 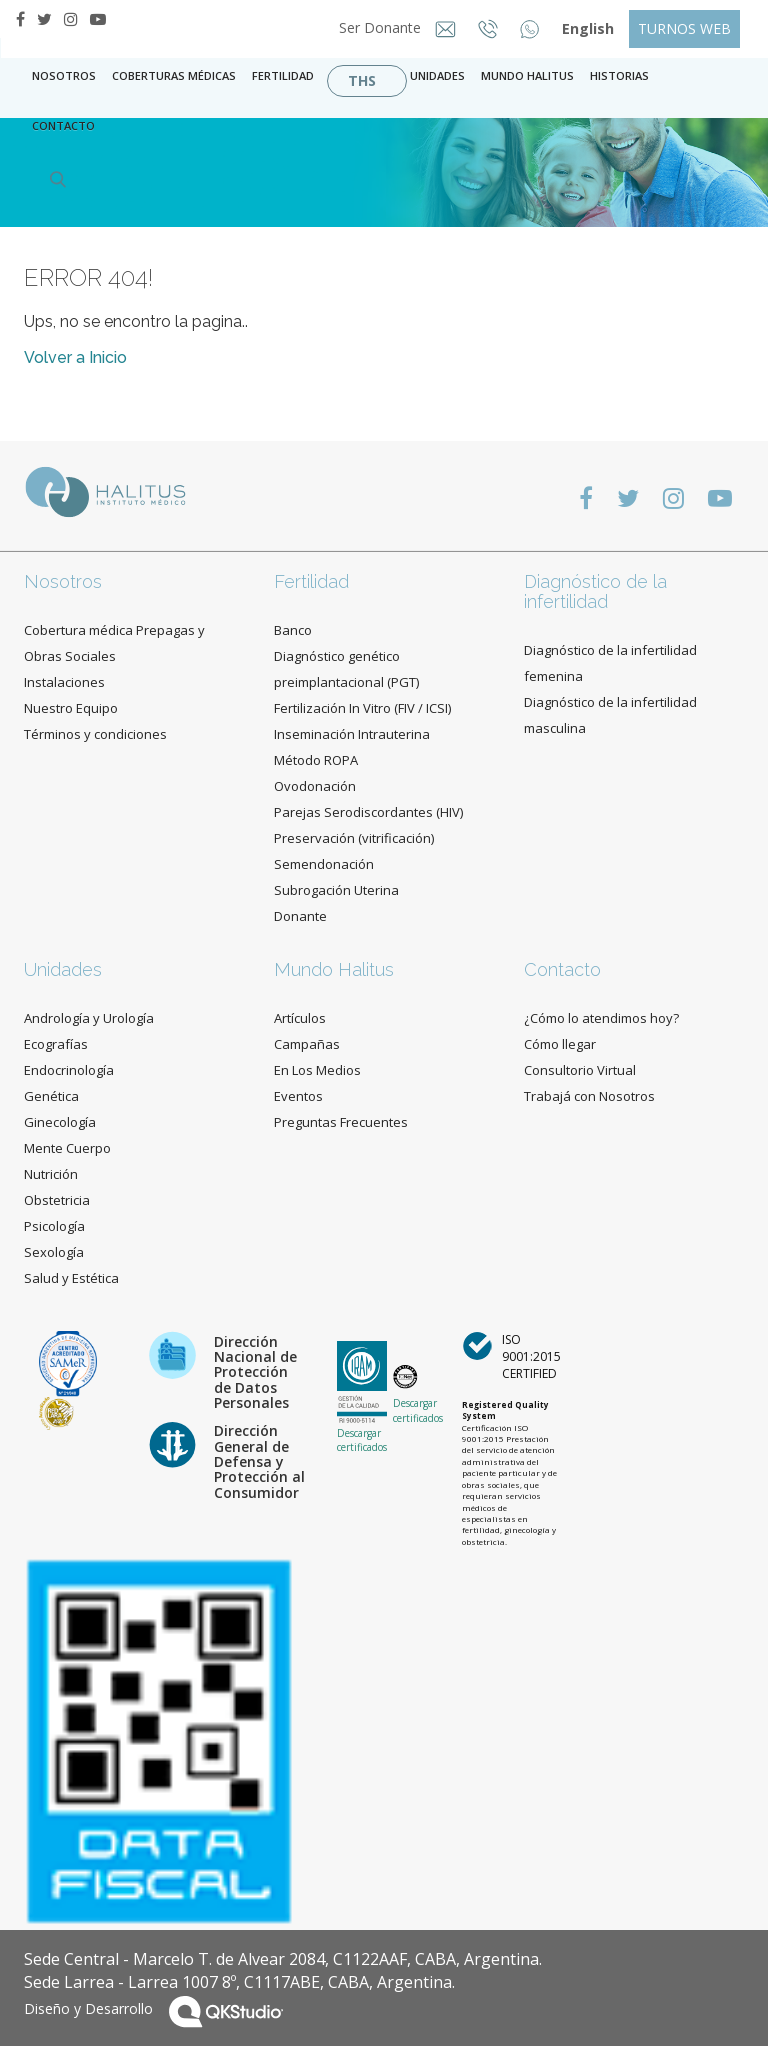 I want to click on Nuestro Equipo, so click(x=71, y=708).